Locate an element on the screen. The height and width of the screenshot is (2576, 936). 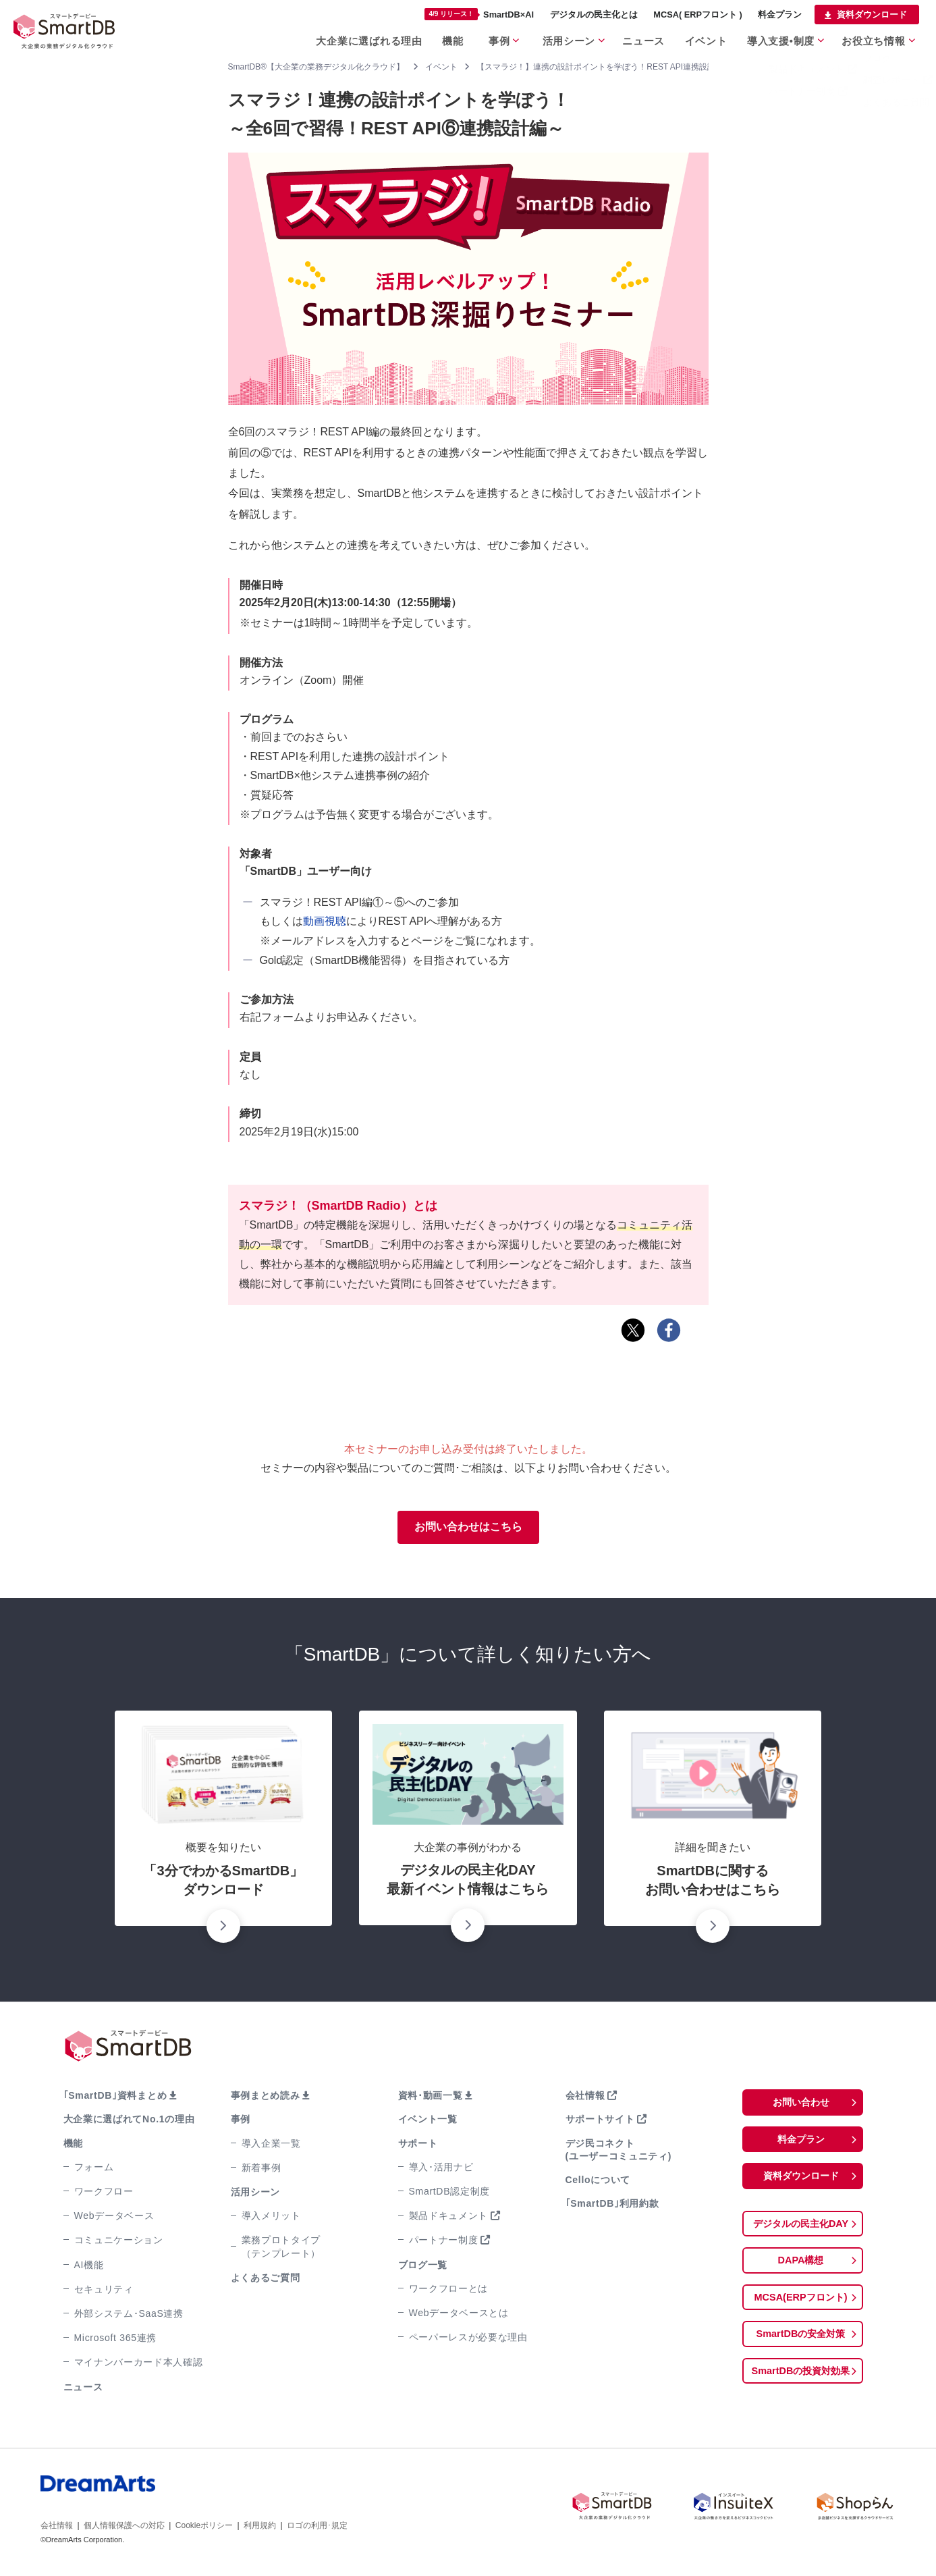
外部システム･SaaS連携 is located at coordinates (129, 2315).